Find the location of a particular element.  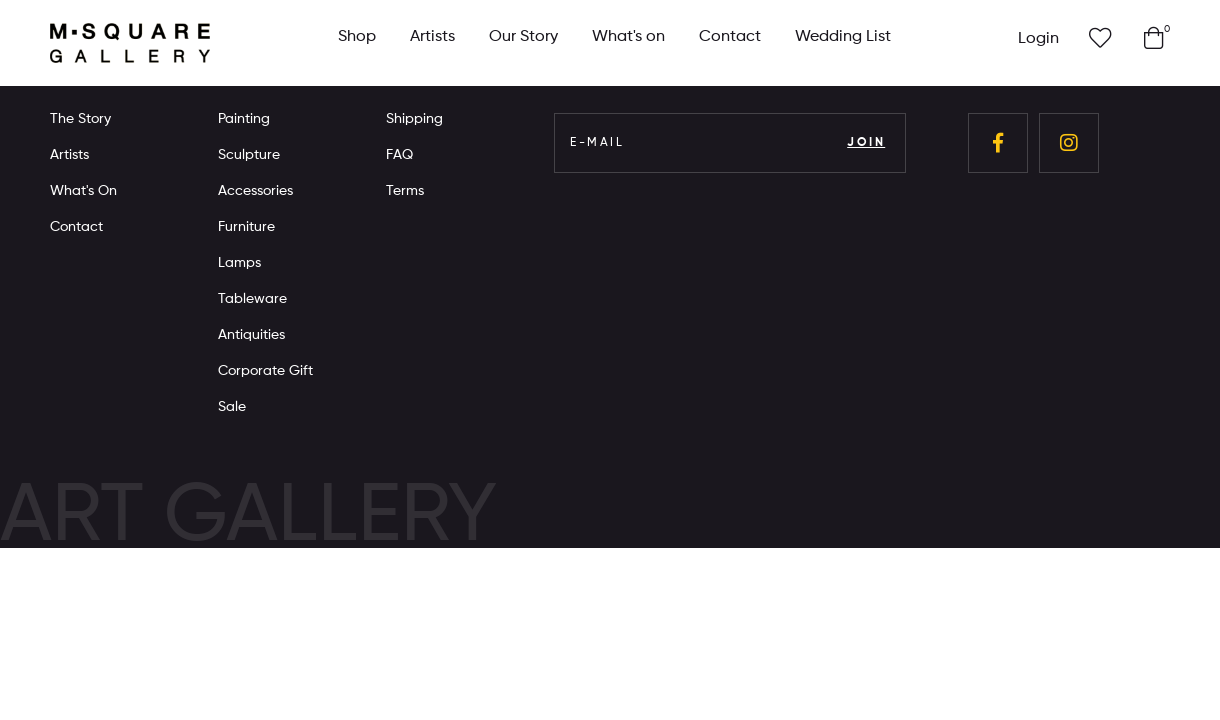

Artists is located at coordinates (432, 37).